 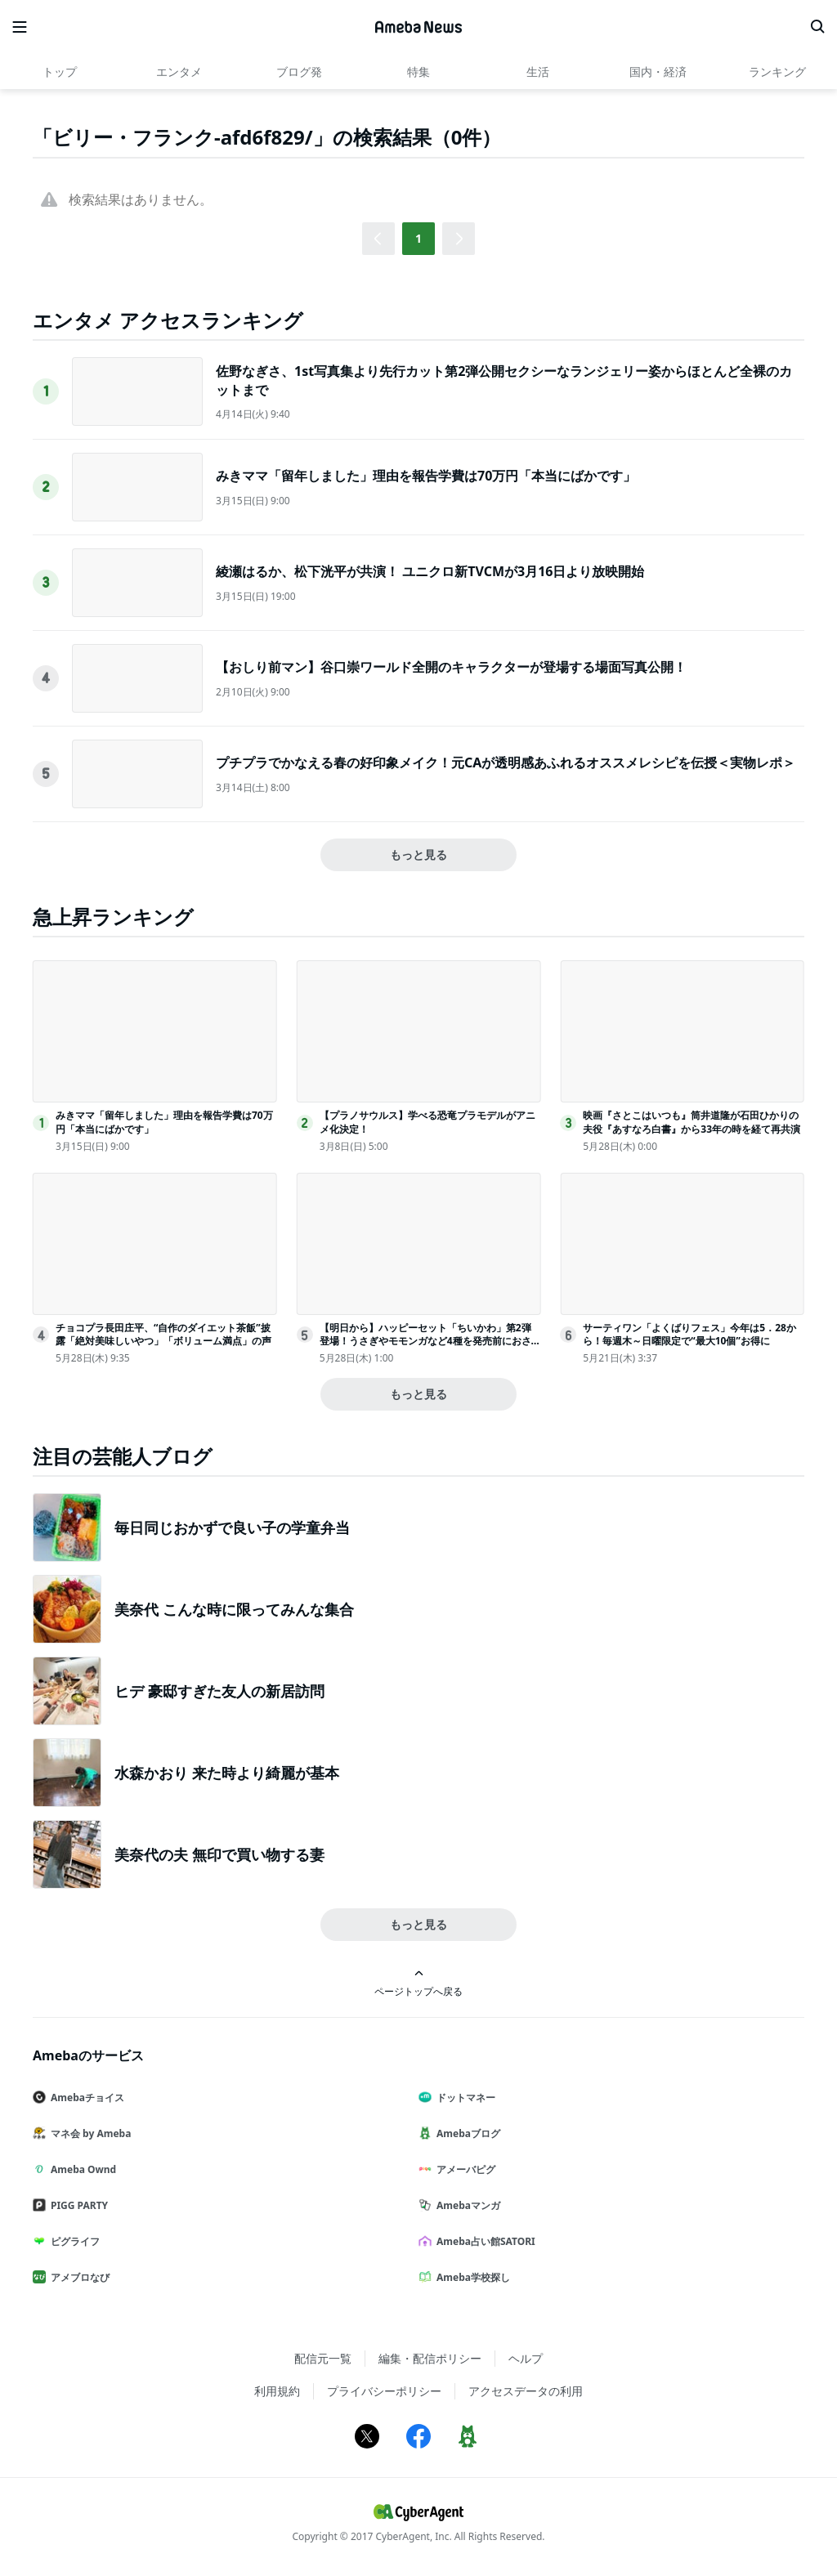 What do you see at coordinates (463, 2169) in the screenshot?
I see `アメーバピグ` at bounding box center [463, 2169].